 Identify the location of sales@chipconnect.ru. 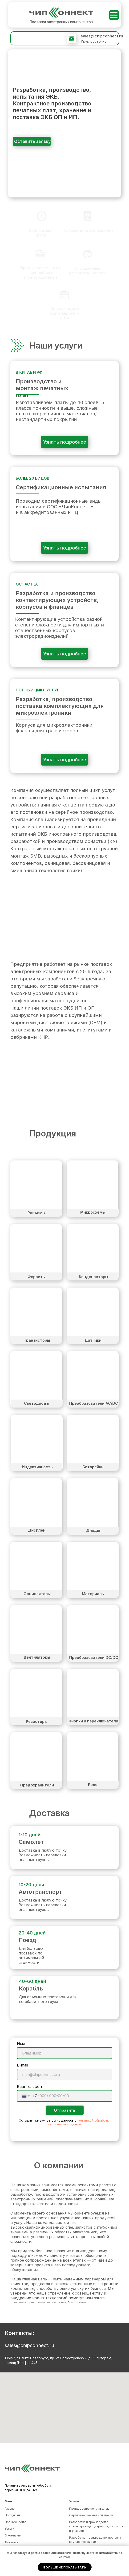
(102, 36).